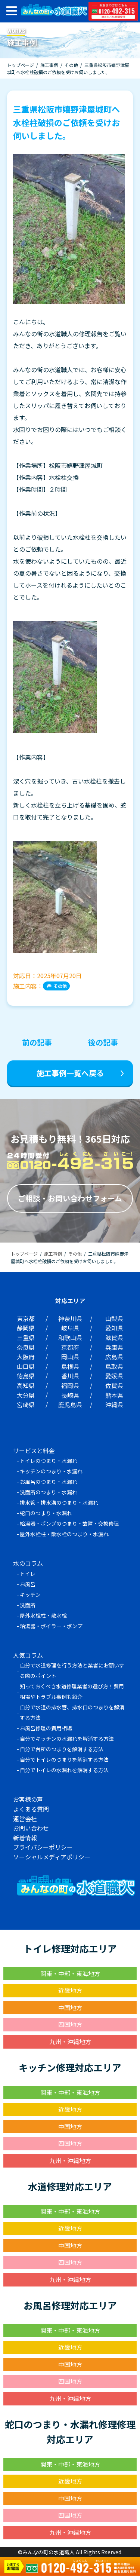  Describe the element at coordinates (114, 1356) in the screenshot. I see `広島県` at that location.